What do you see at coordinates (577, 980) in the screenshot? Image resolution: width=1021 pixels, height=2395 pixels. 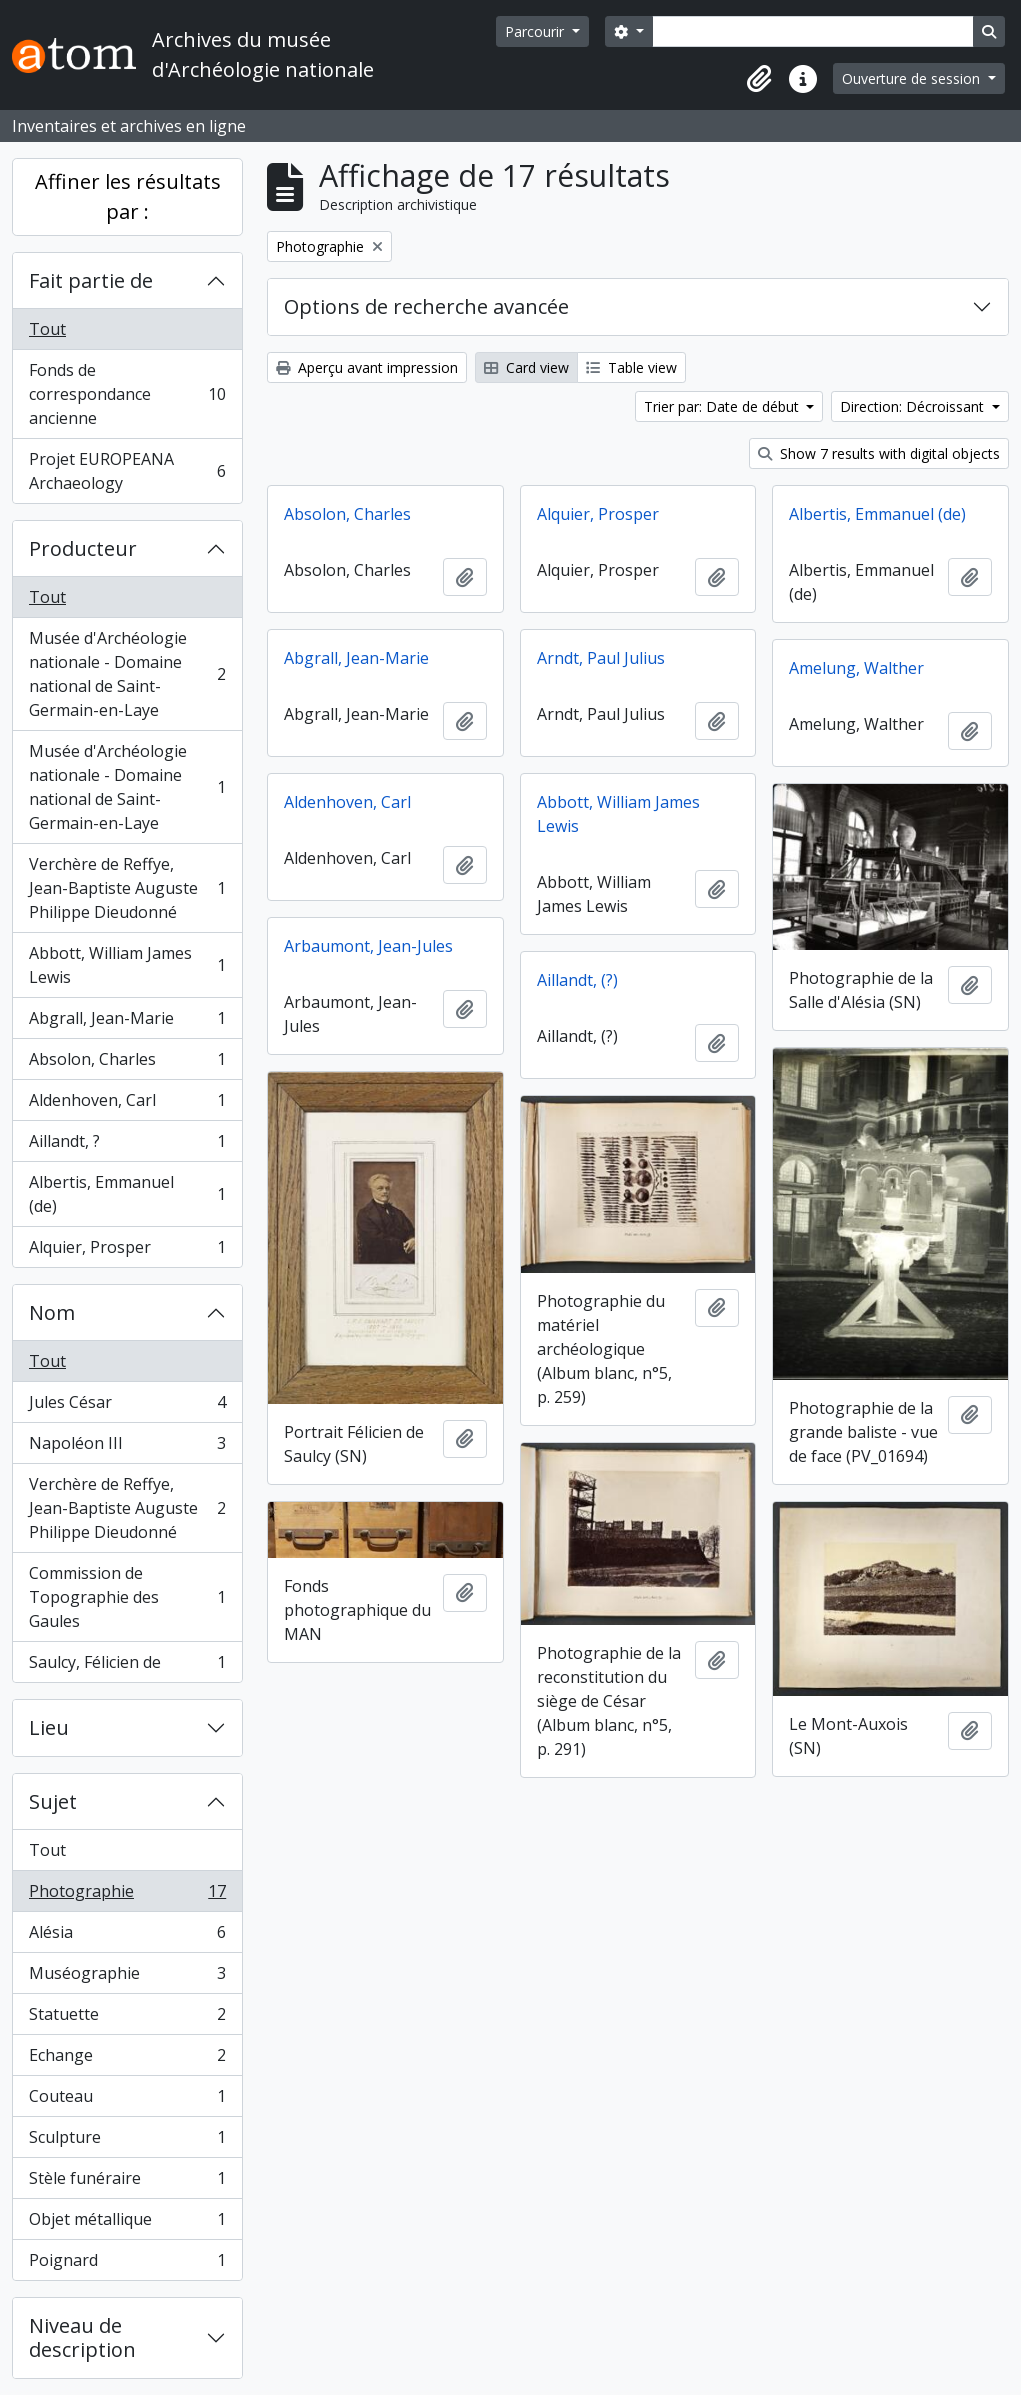 I see `Aillandt, (?)` at bounding box center [577, 980].